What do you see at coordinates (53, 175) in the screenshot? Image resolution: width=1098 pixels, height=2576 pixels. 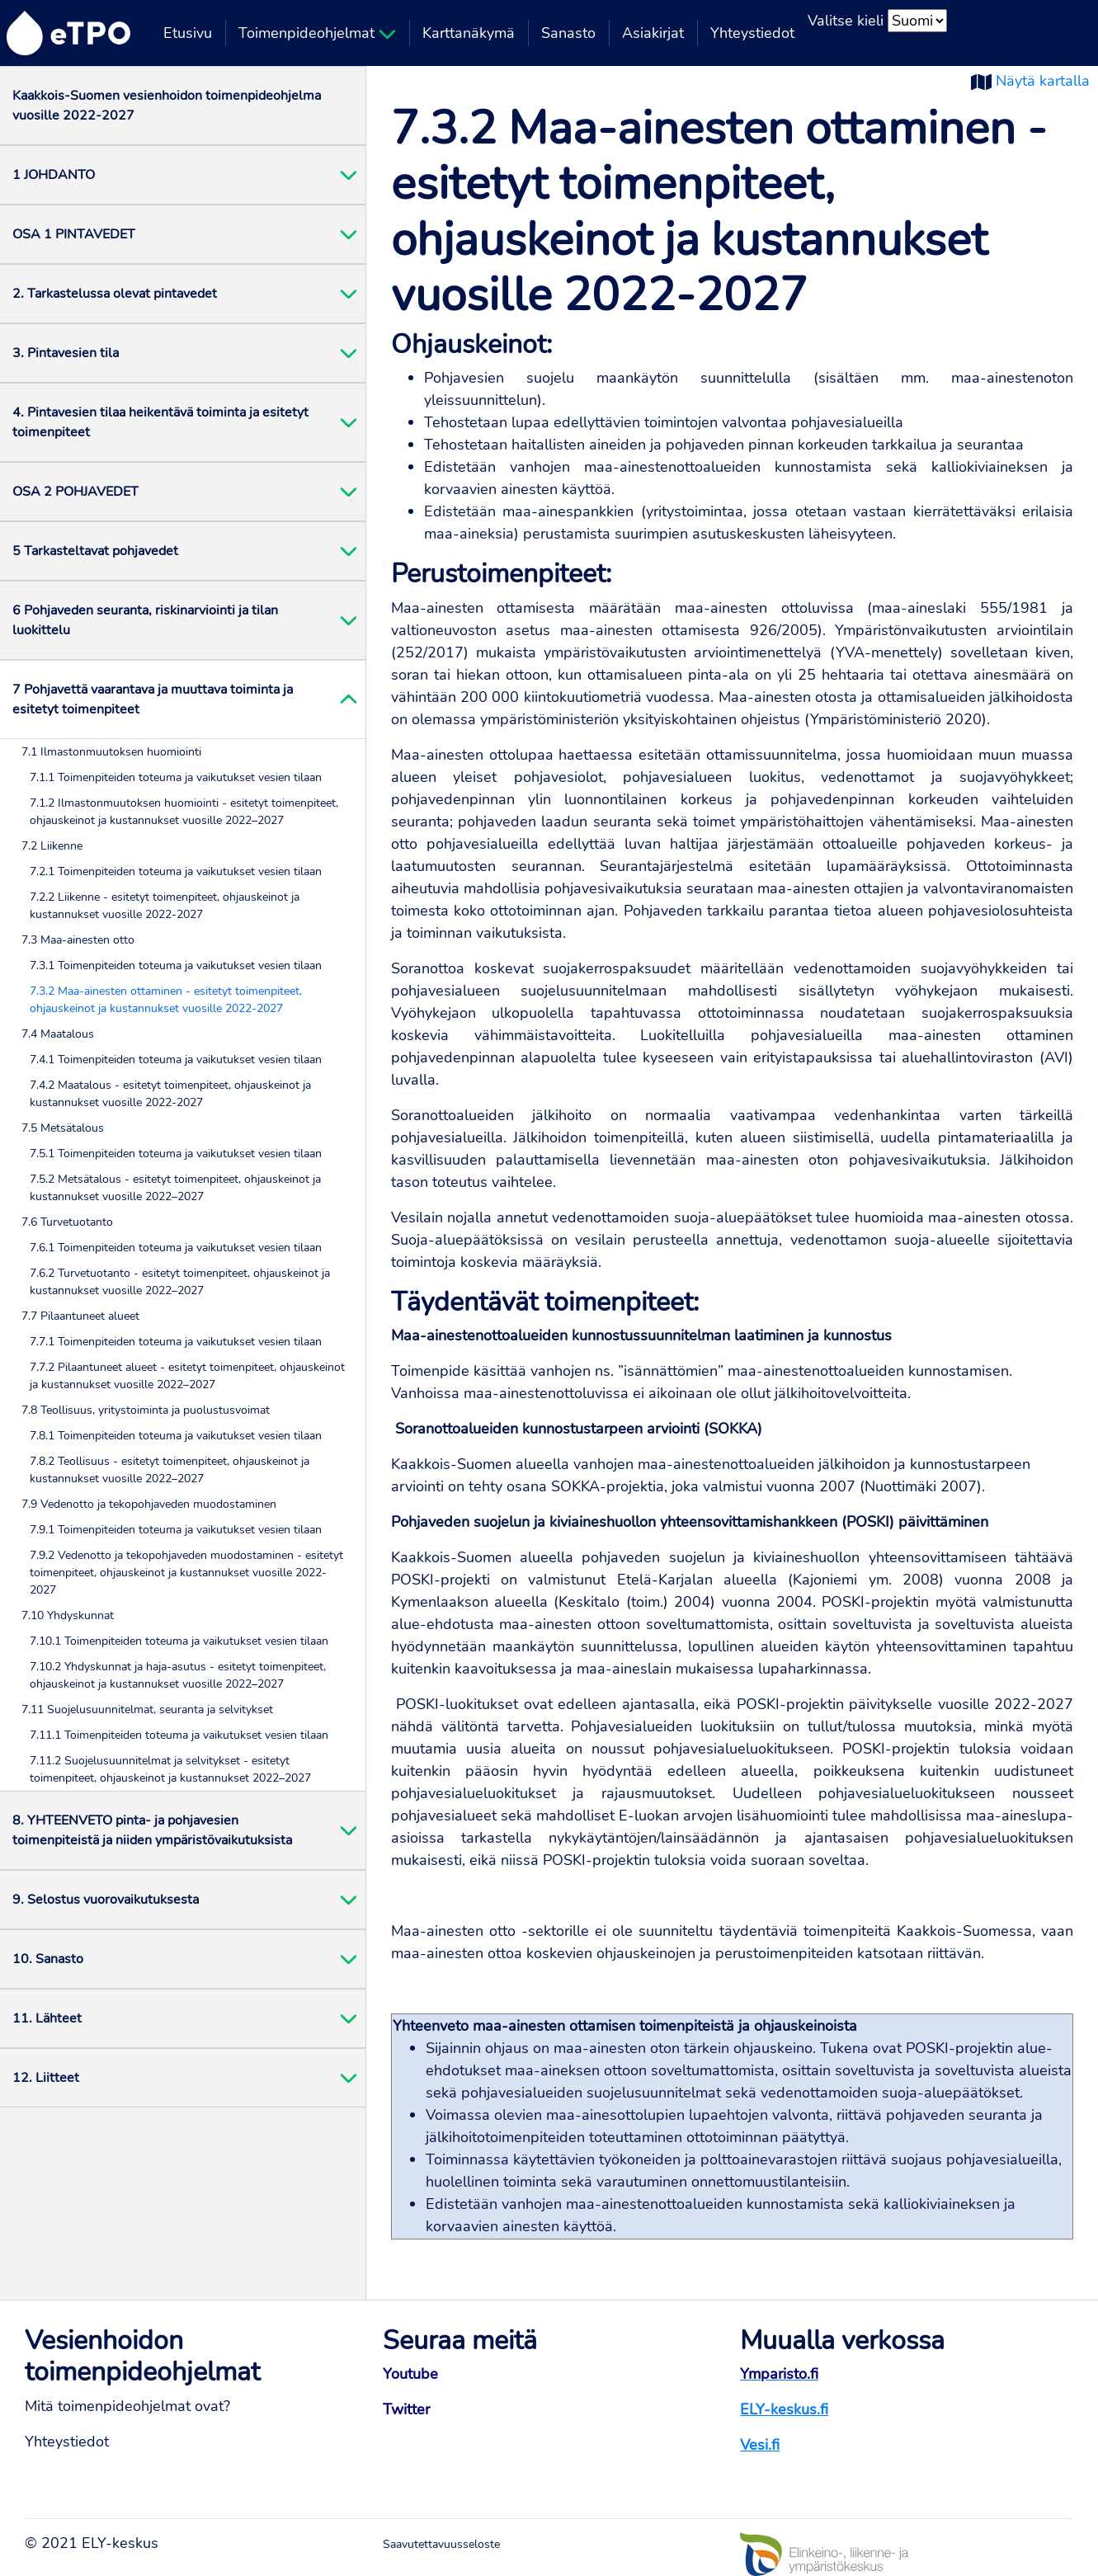 I see `1 JOHDANTO` at bounding box center [53, 175].